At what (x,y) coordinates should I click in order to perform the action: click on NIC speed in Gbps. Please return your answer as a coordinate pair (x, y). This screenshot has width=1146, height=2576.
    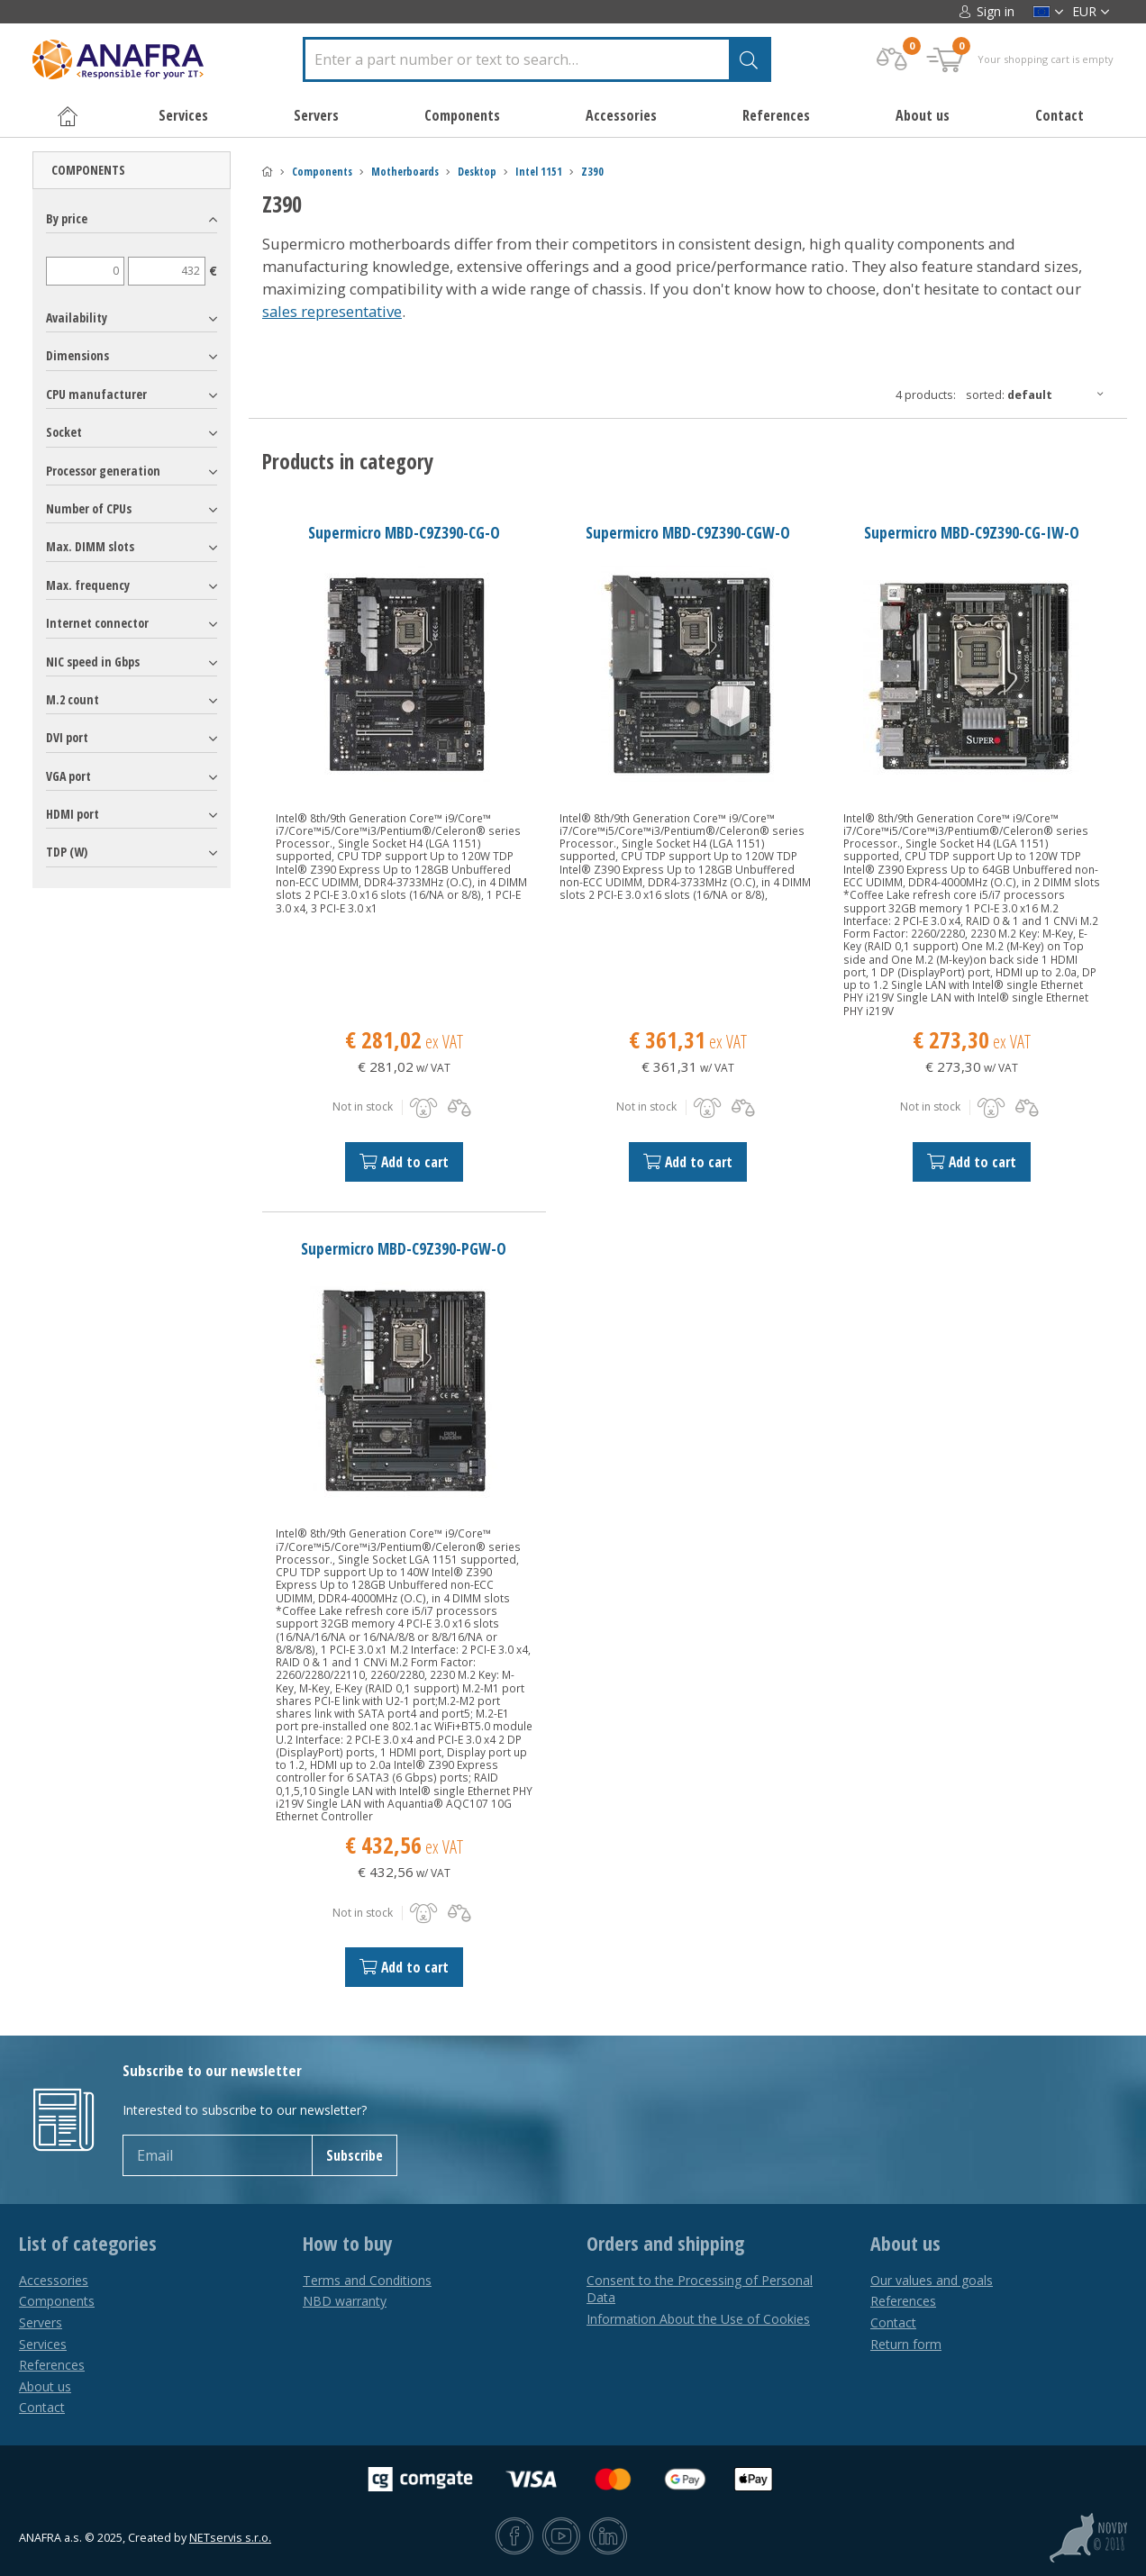
    Looking at the image, I should click on (93, 661).